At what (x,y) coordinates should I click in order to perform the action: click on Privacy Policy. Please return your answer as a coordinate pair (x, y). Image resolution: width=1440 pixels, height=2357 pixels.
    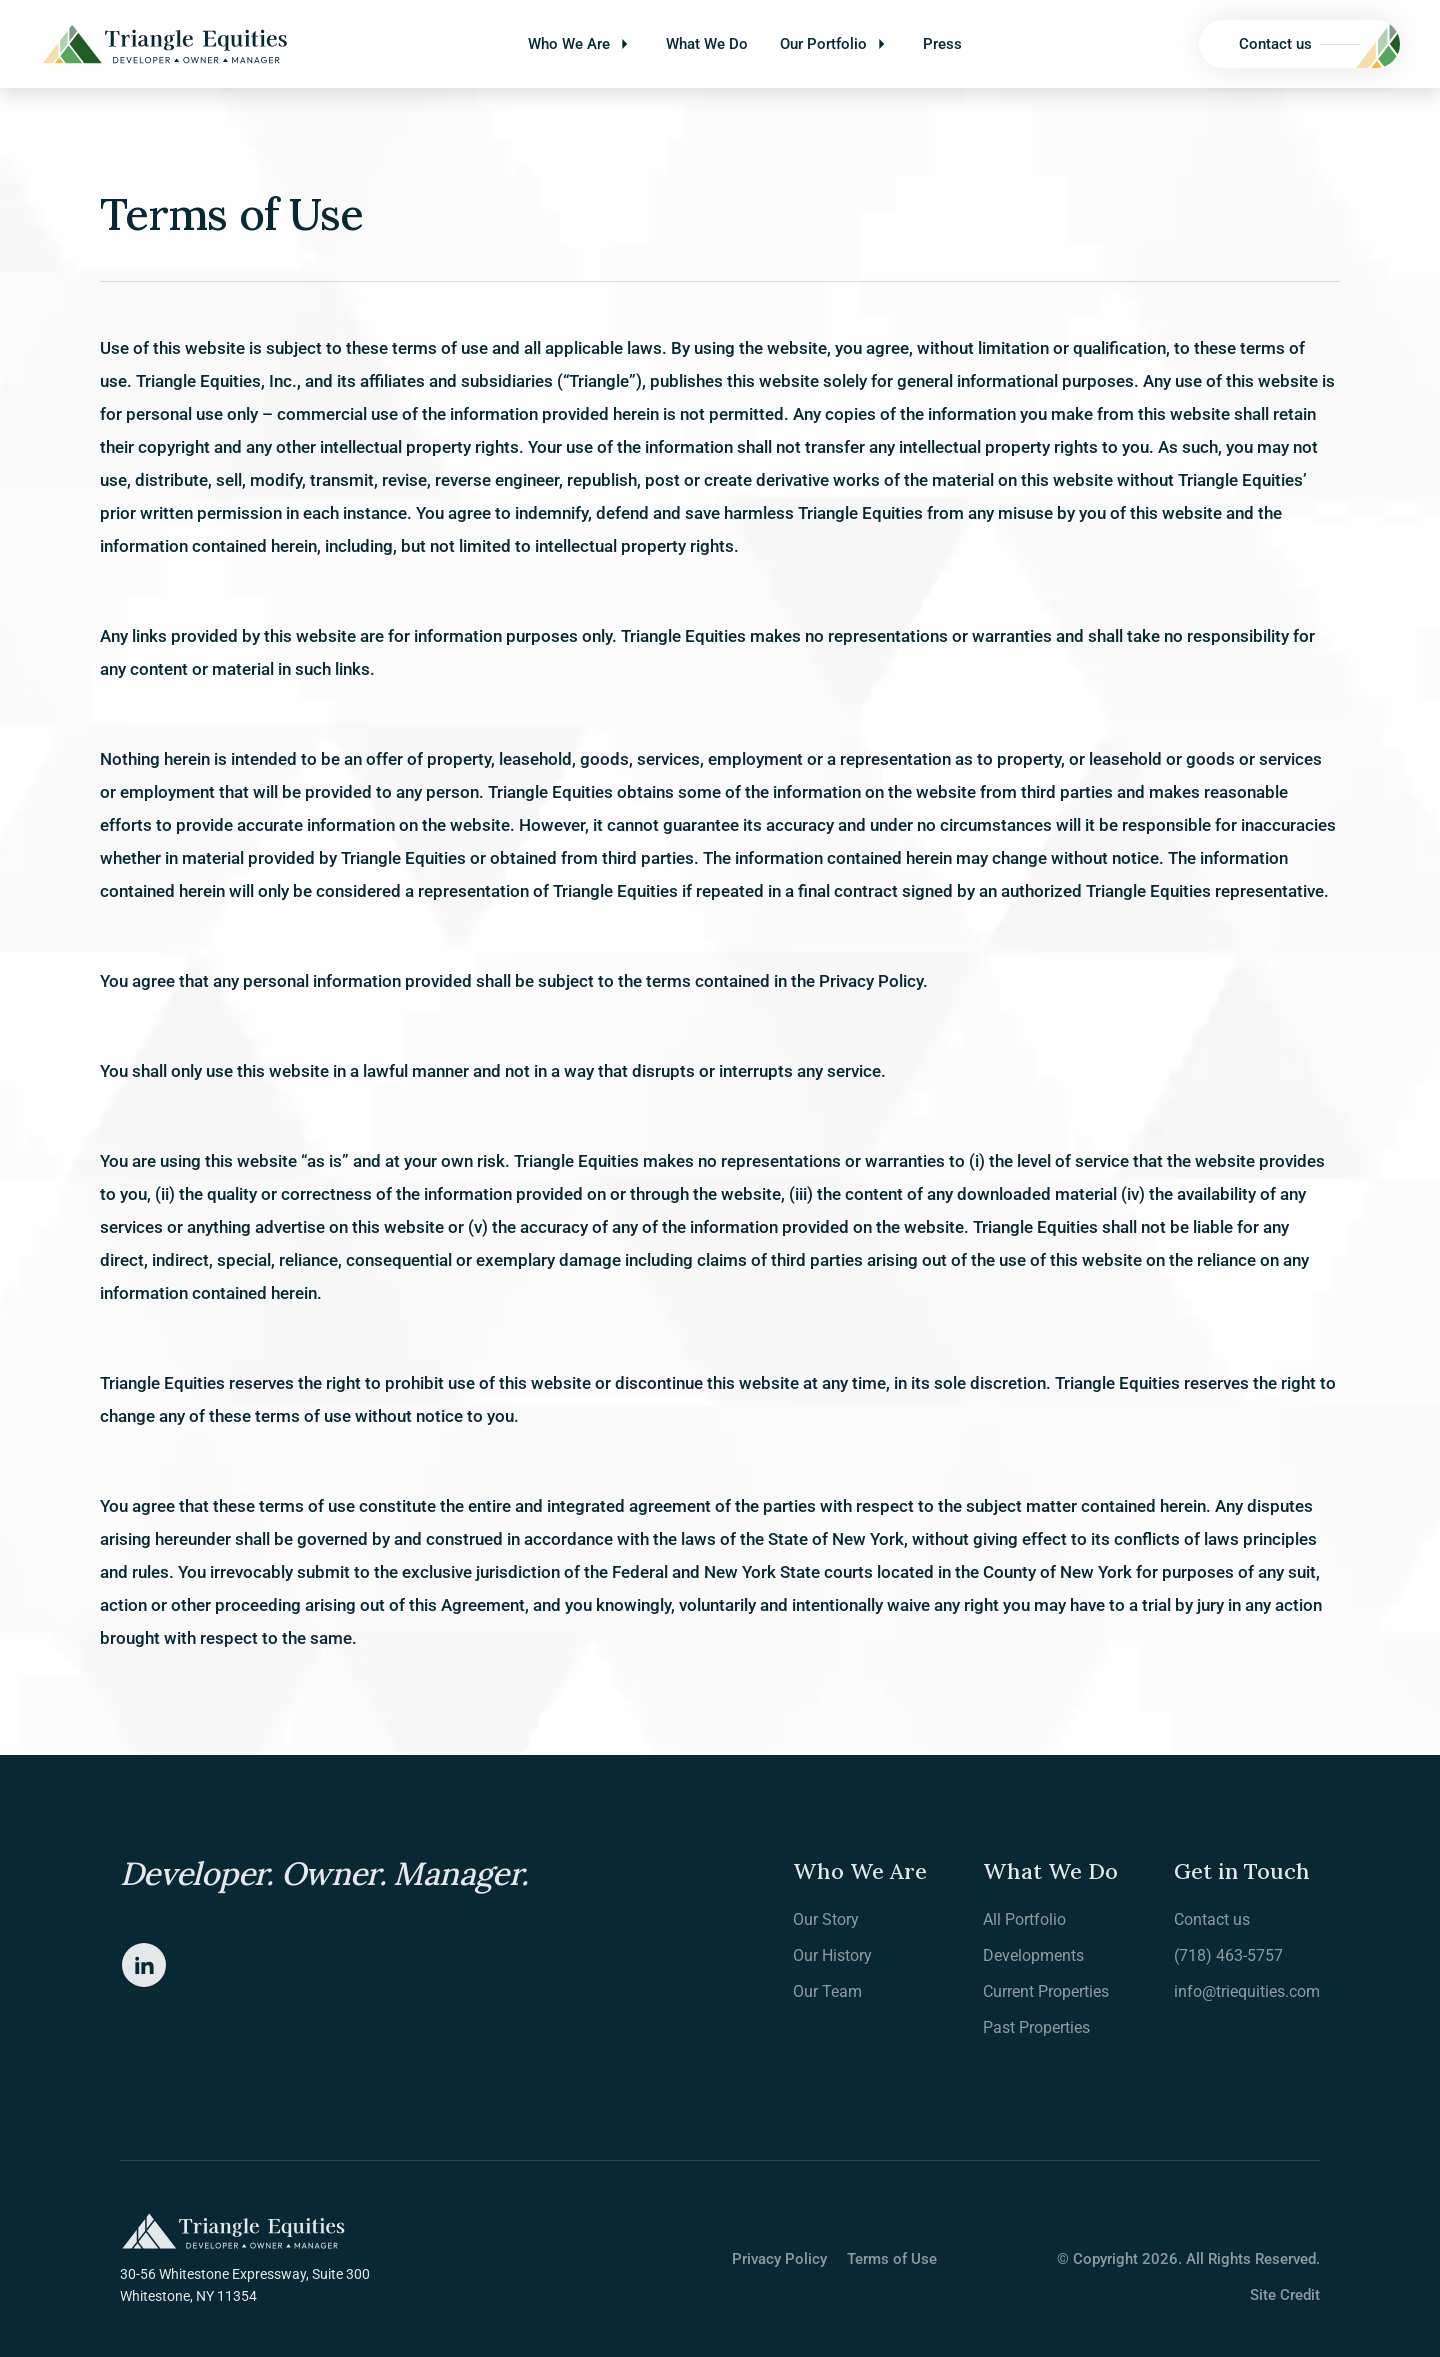
    Looking at the image, I should click on (779, 2259).